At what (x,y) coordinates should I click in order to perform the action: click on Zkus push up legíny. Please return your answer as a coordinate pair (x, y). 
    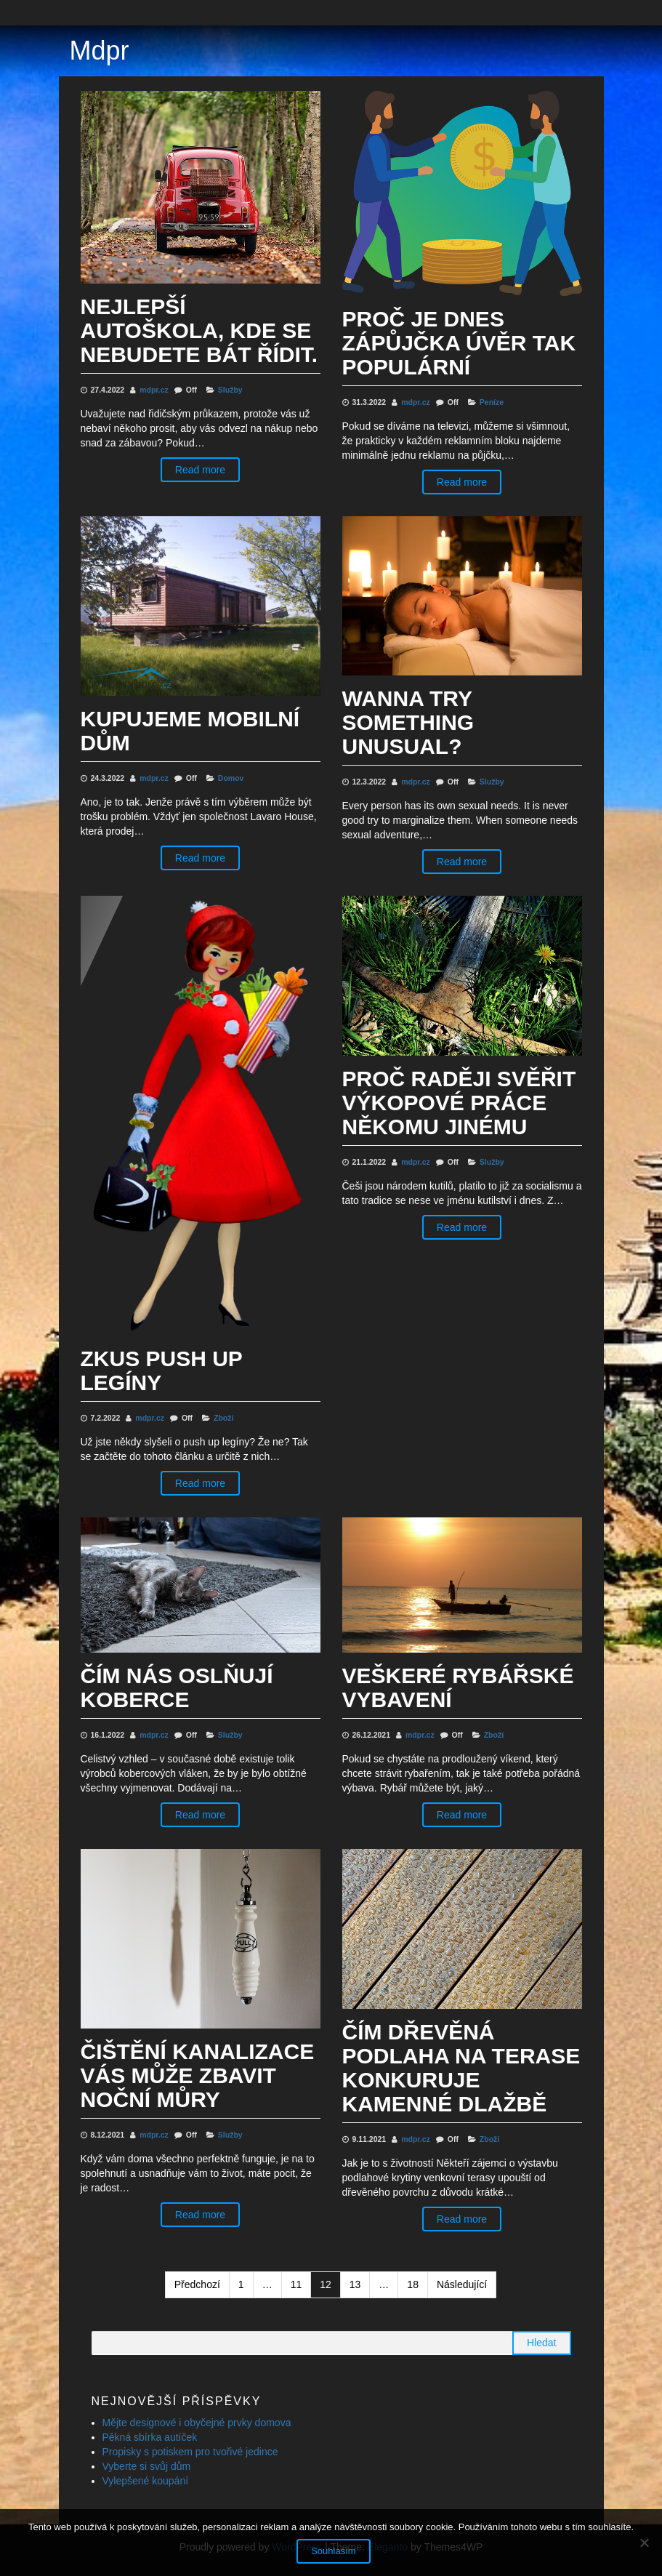
    Looking at the image, I should click on (162, 1371).